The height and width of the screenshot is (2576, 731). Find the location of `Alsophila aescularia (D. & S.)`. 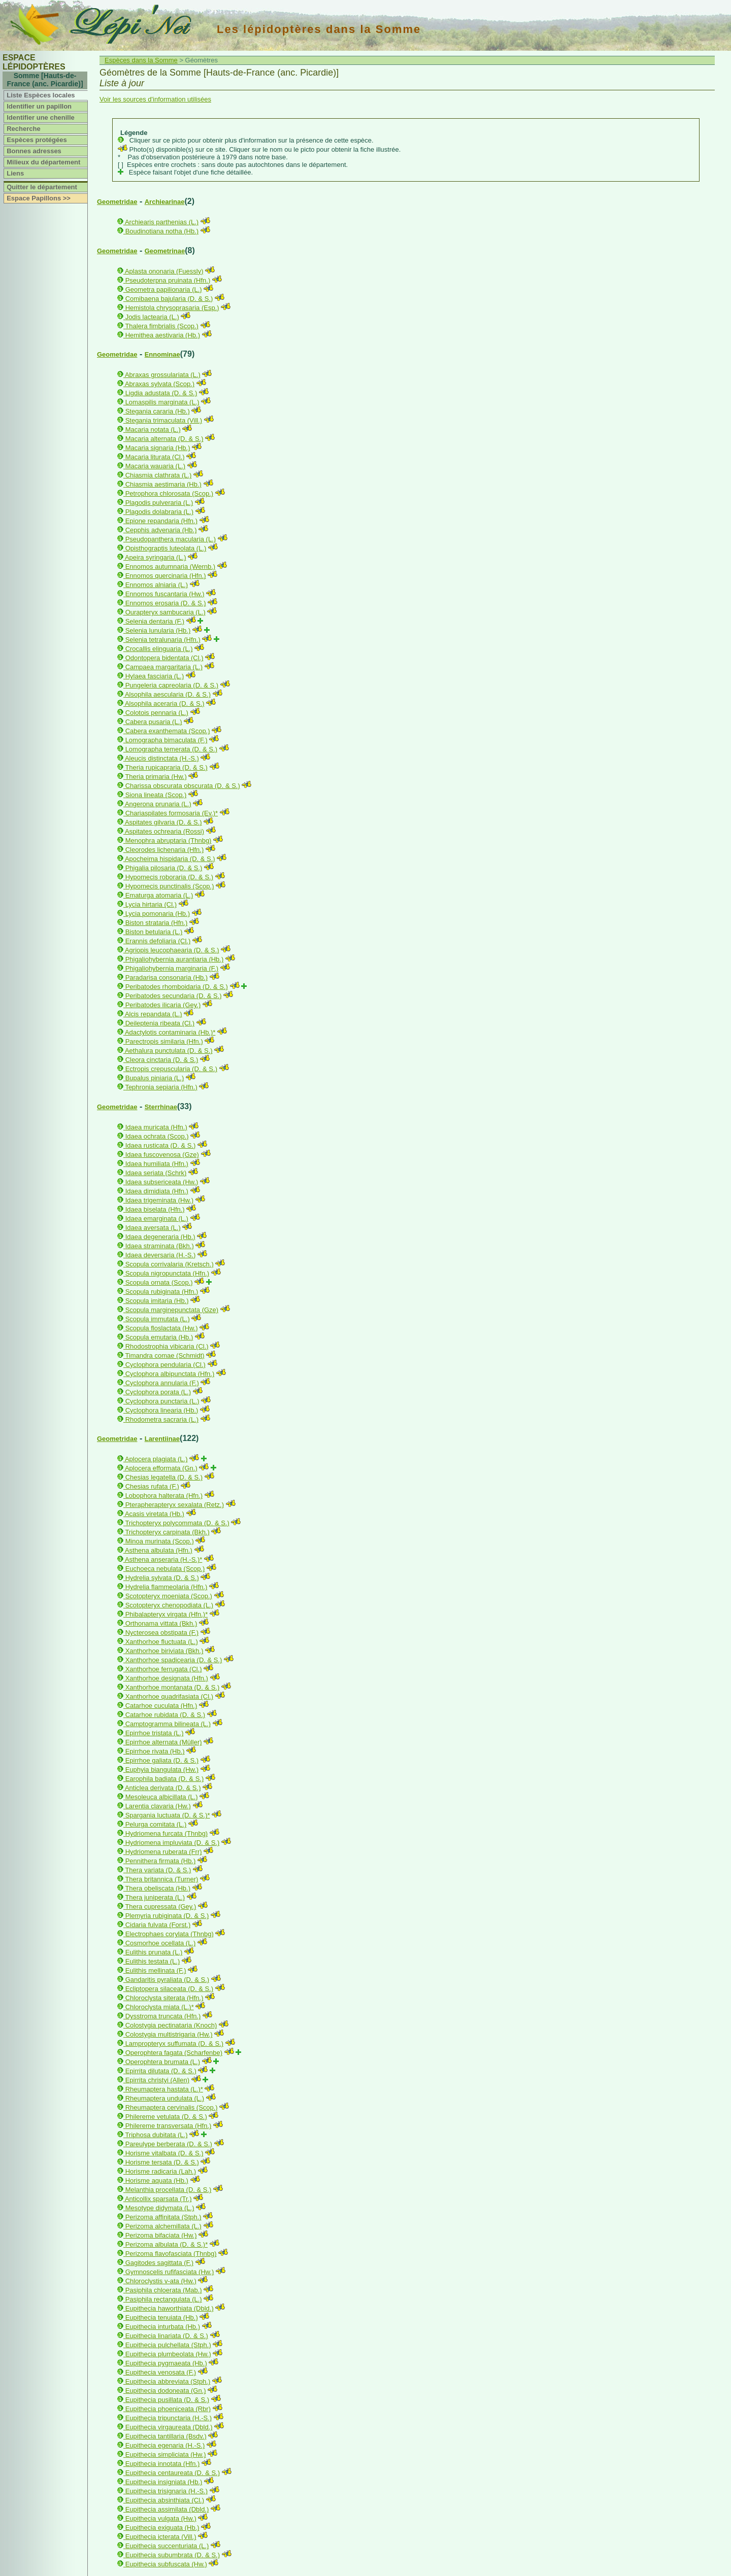

Alsophila aescularia (D. & S.) is located at coordinates (168, 694).